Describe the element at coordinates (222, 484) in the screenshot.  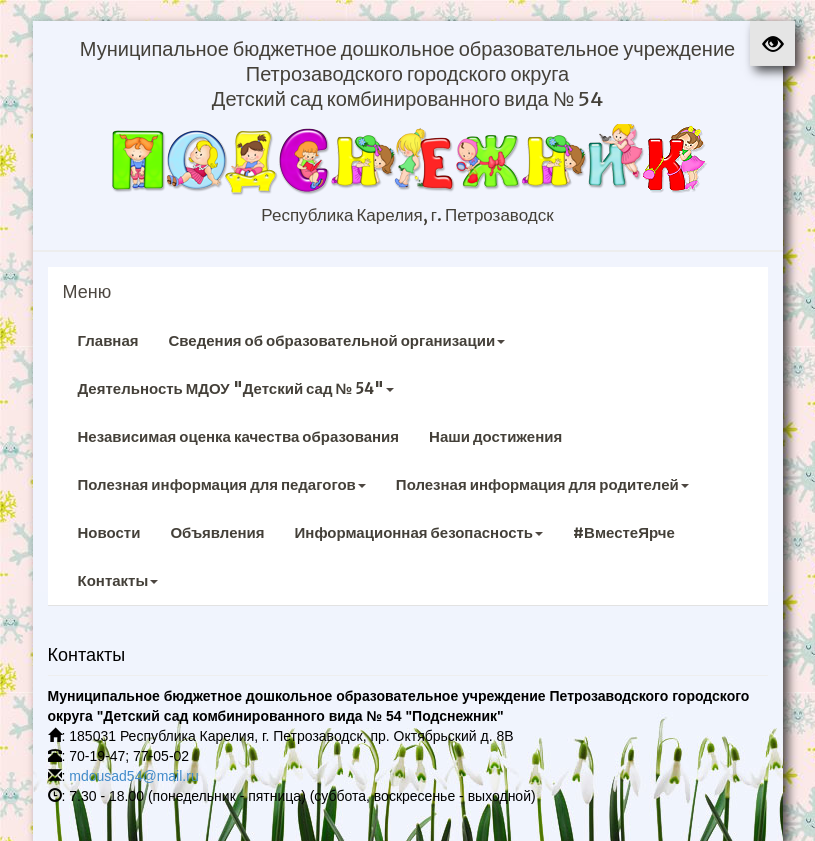
I see `Полезная информация для педагогов` at that location.